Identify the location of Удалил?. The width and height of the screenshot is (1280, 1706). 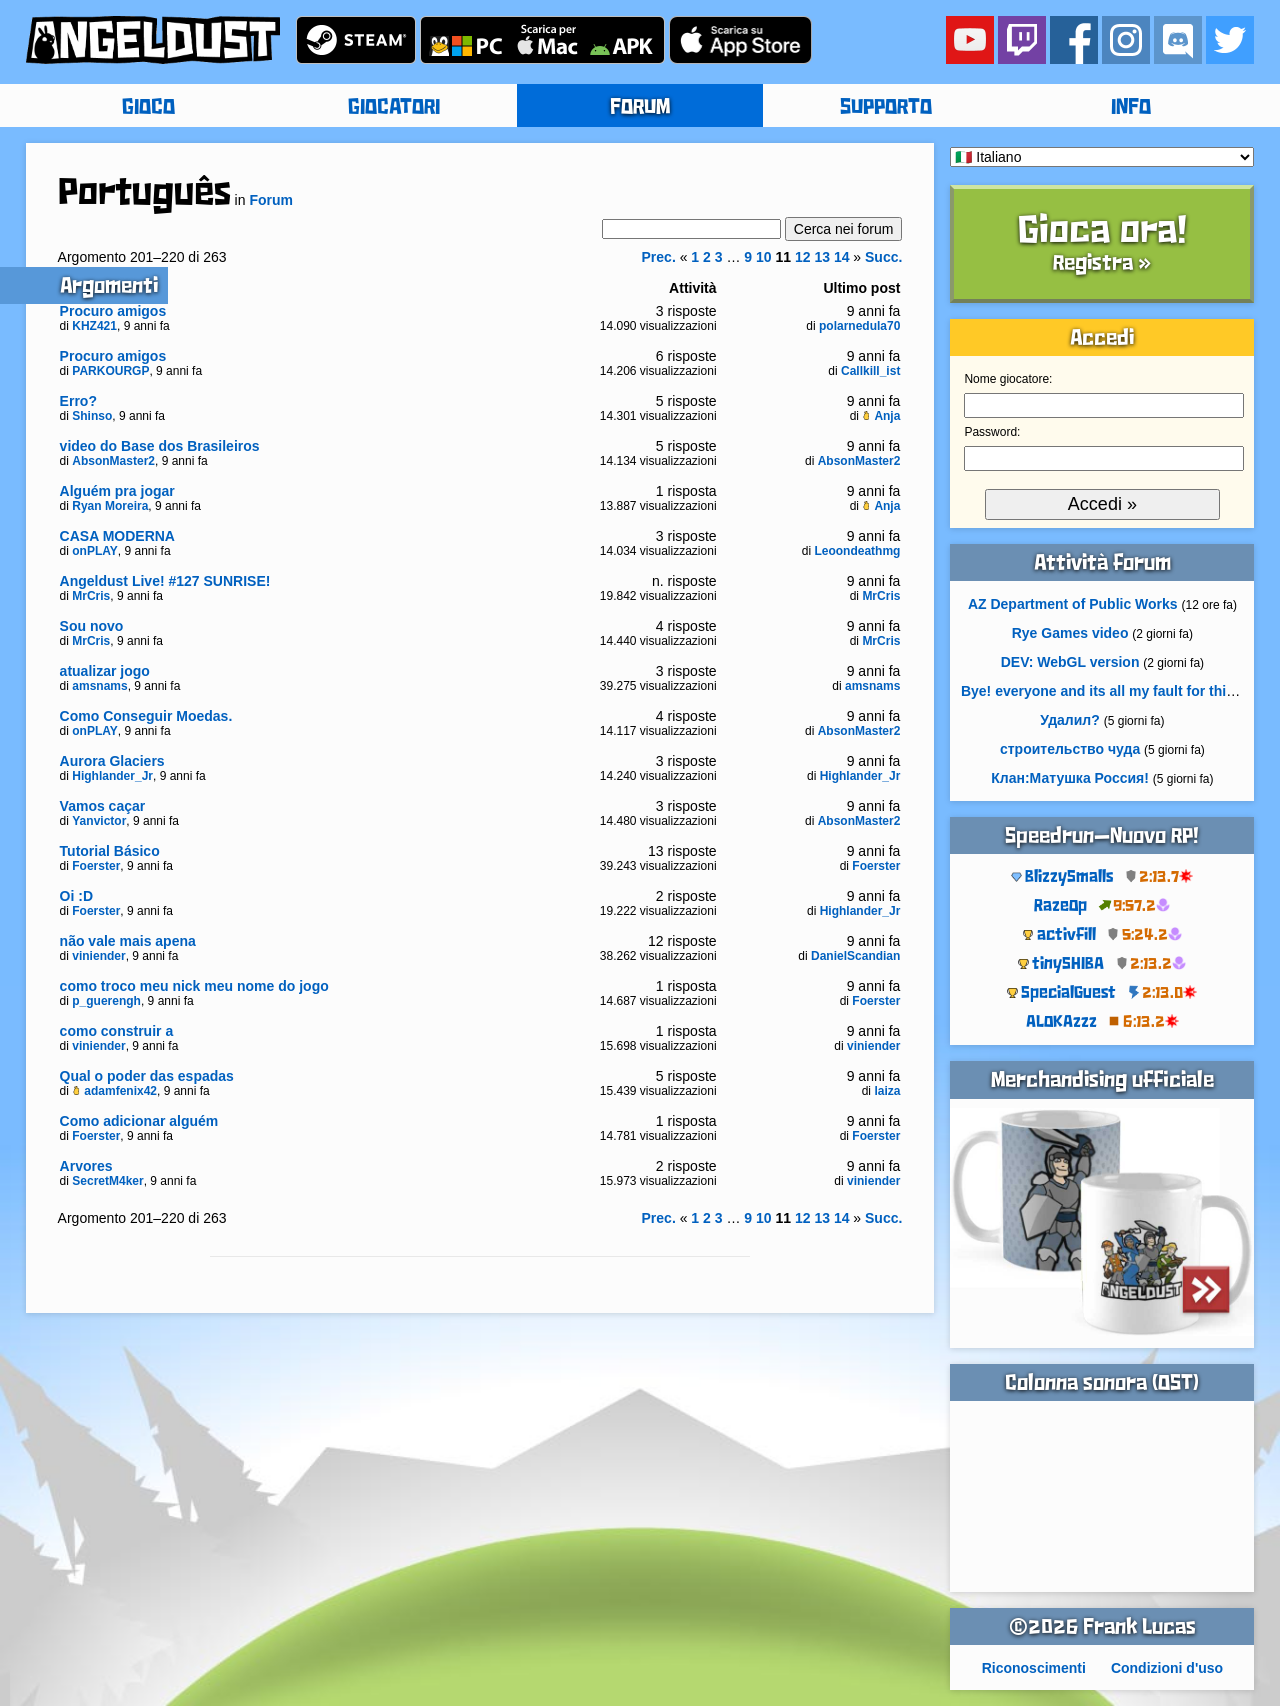
(1069, 720).